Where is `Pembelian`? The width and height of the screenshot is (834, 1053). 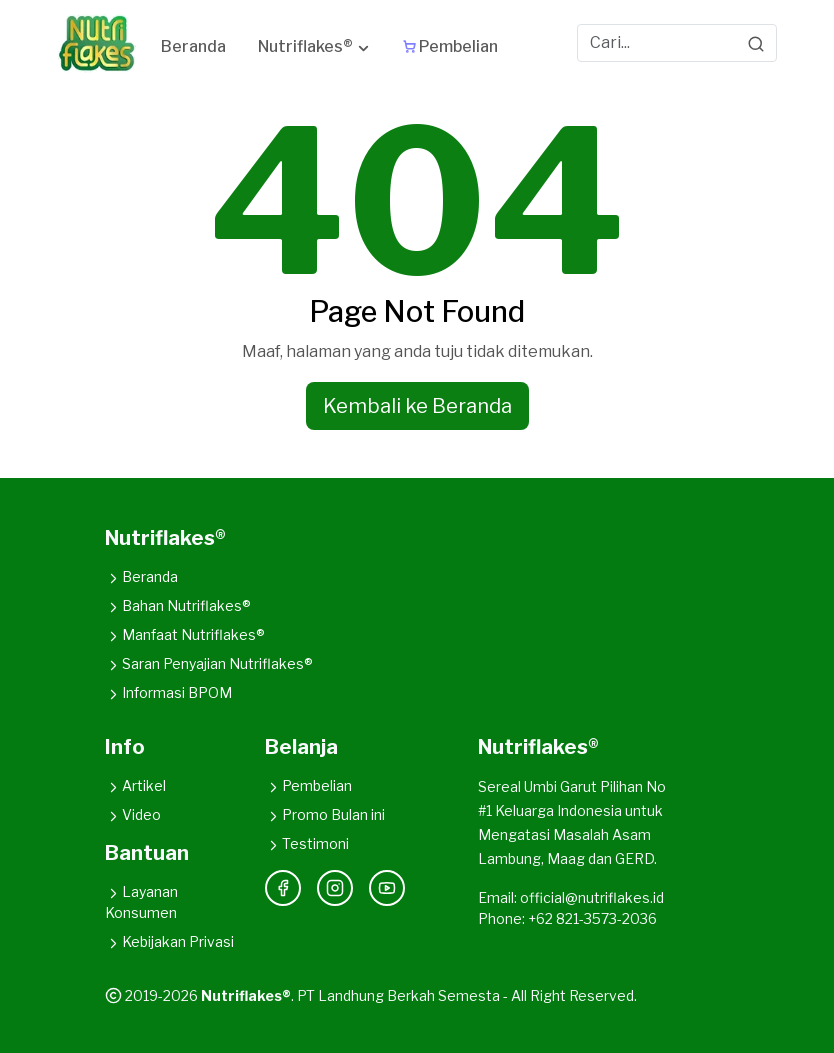
Pembelian is located at coordinates (308, 785).